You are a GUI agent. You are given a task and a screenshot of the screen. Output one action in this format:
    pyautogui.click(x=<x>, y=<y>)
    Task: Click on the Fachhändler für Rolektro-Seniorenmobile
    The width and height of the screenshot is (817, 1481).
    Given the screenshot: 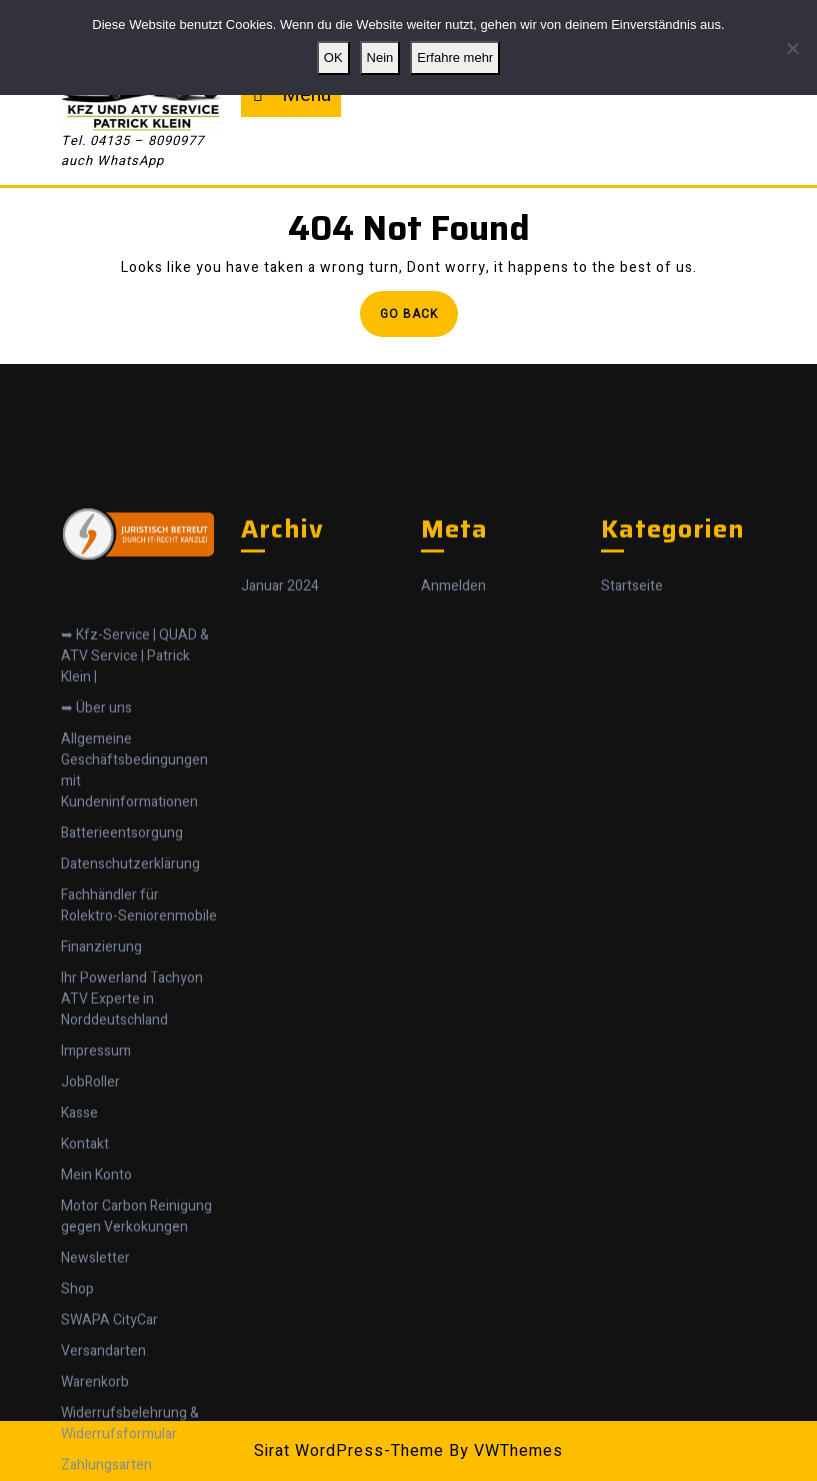 What is the action you would take?
    pyautogui.click(x=139, y=1110)
    